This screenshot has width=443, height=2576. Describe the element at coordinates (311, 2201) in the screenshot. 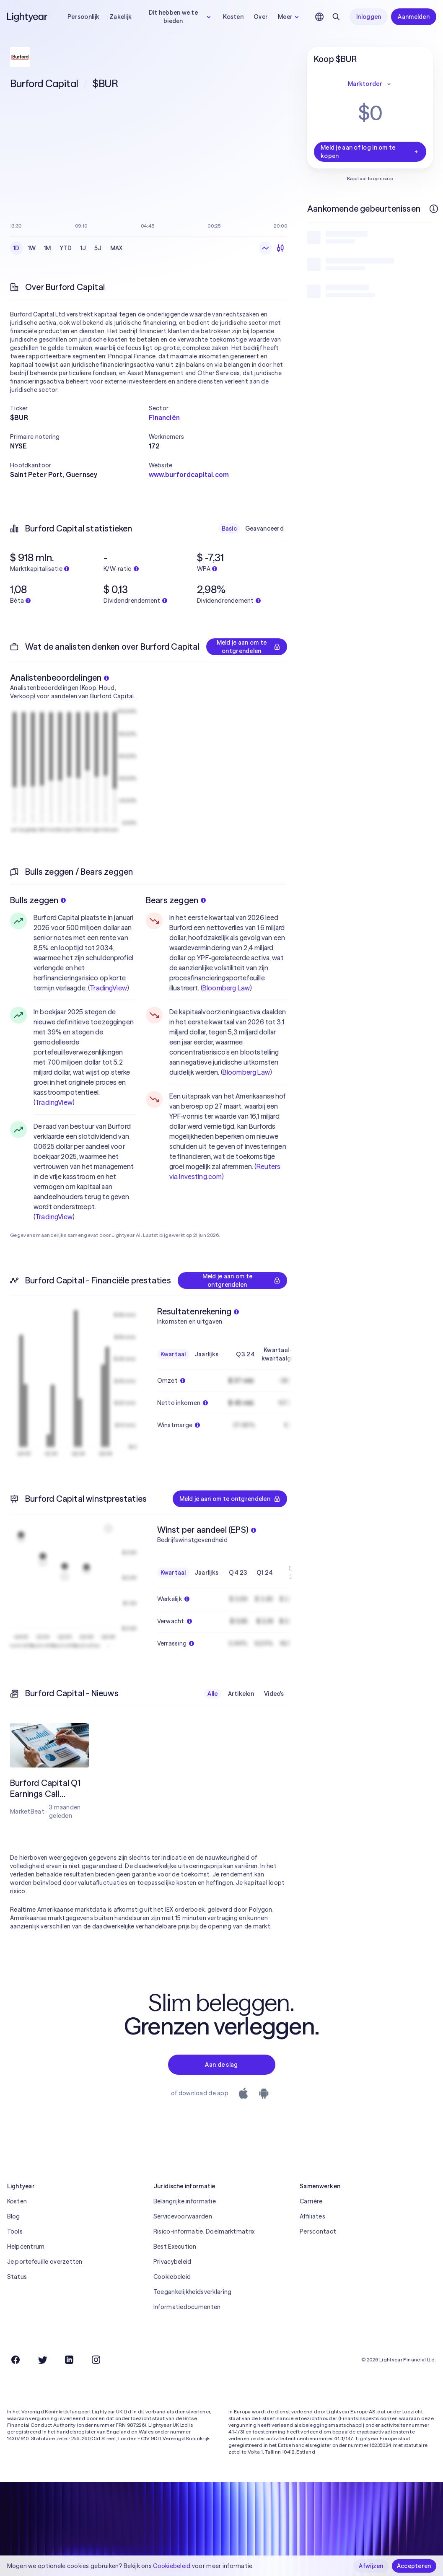

I see `Carrière` at that location.